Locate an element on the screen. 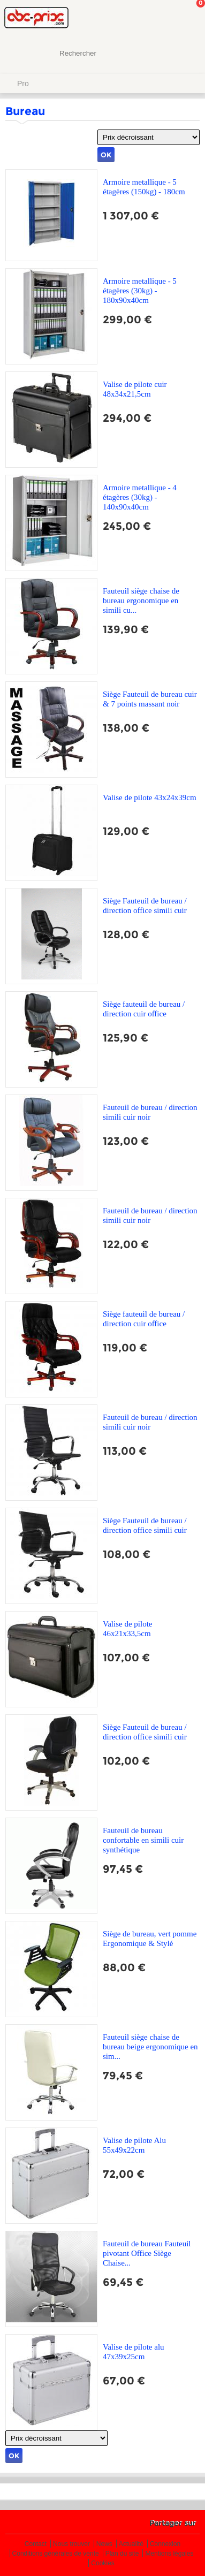 This screenshot has height=2576, width=205. Armoire metallique - 4 étagères (30kg) - 140x90x40cm is located at coordinates (140, 497).